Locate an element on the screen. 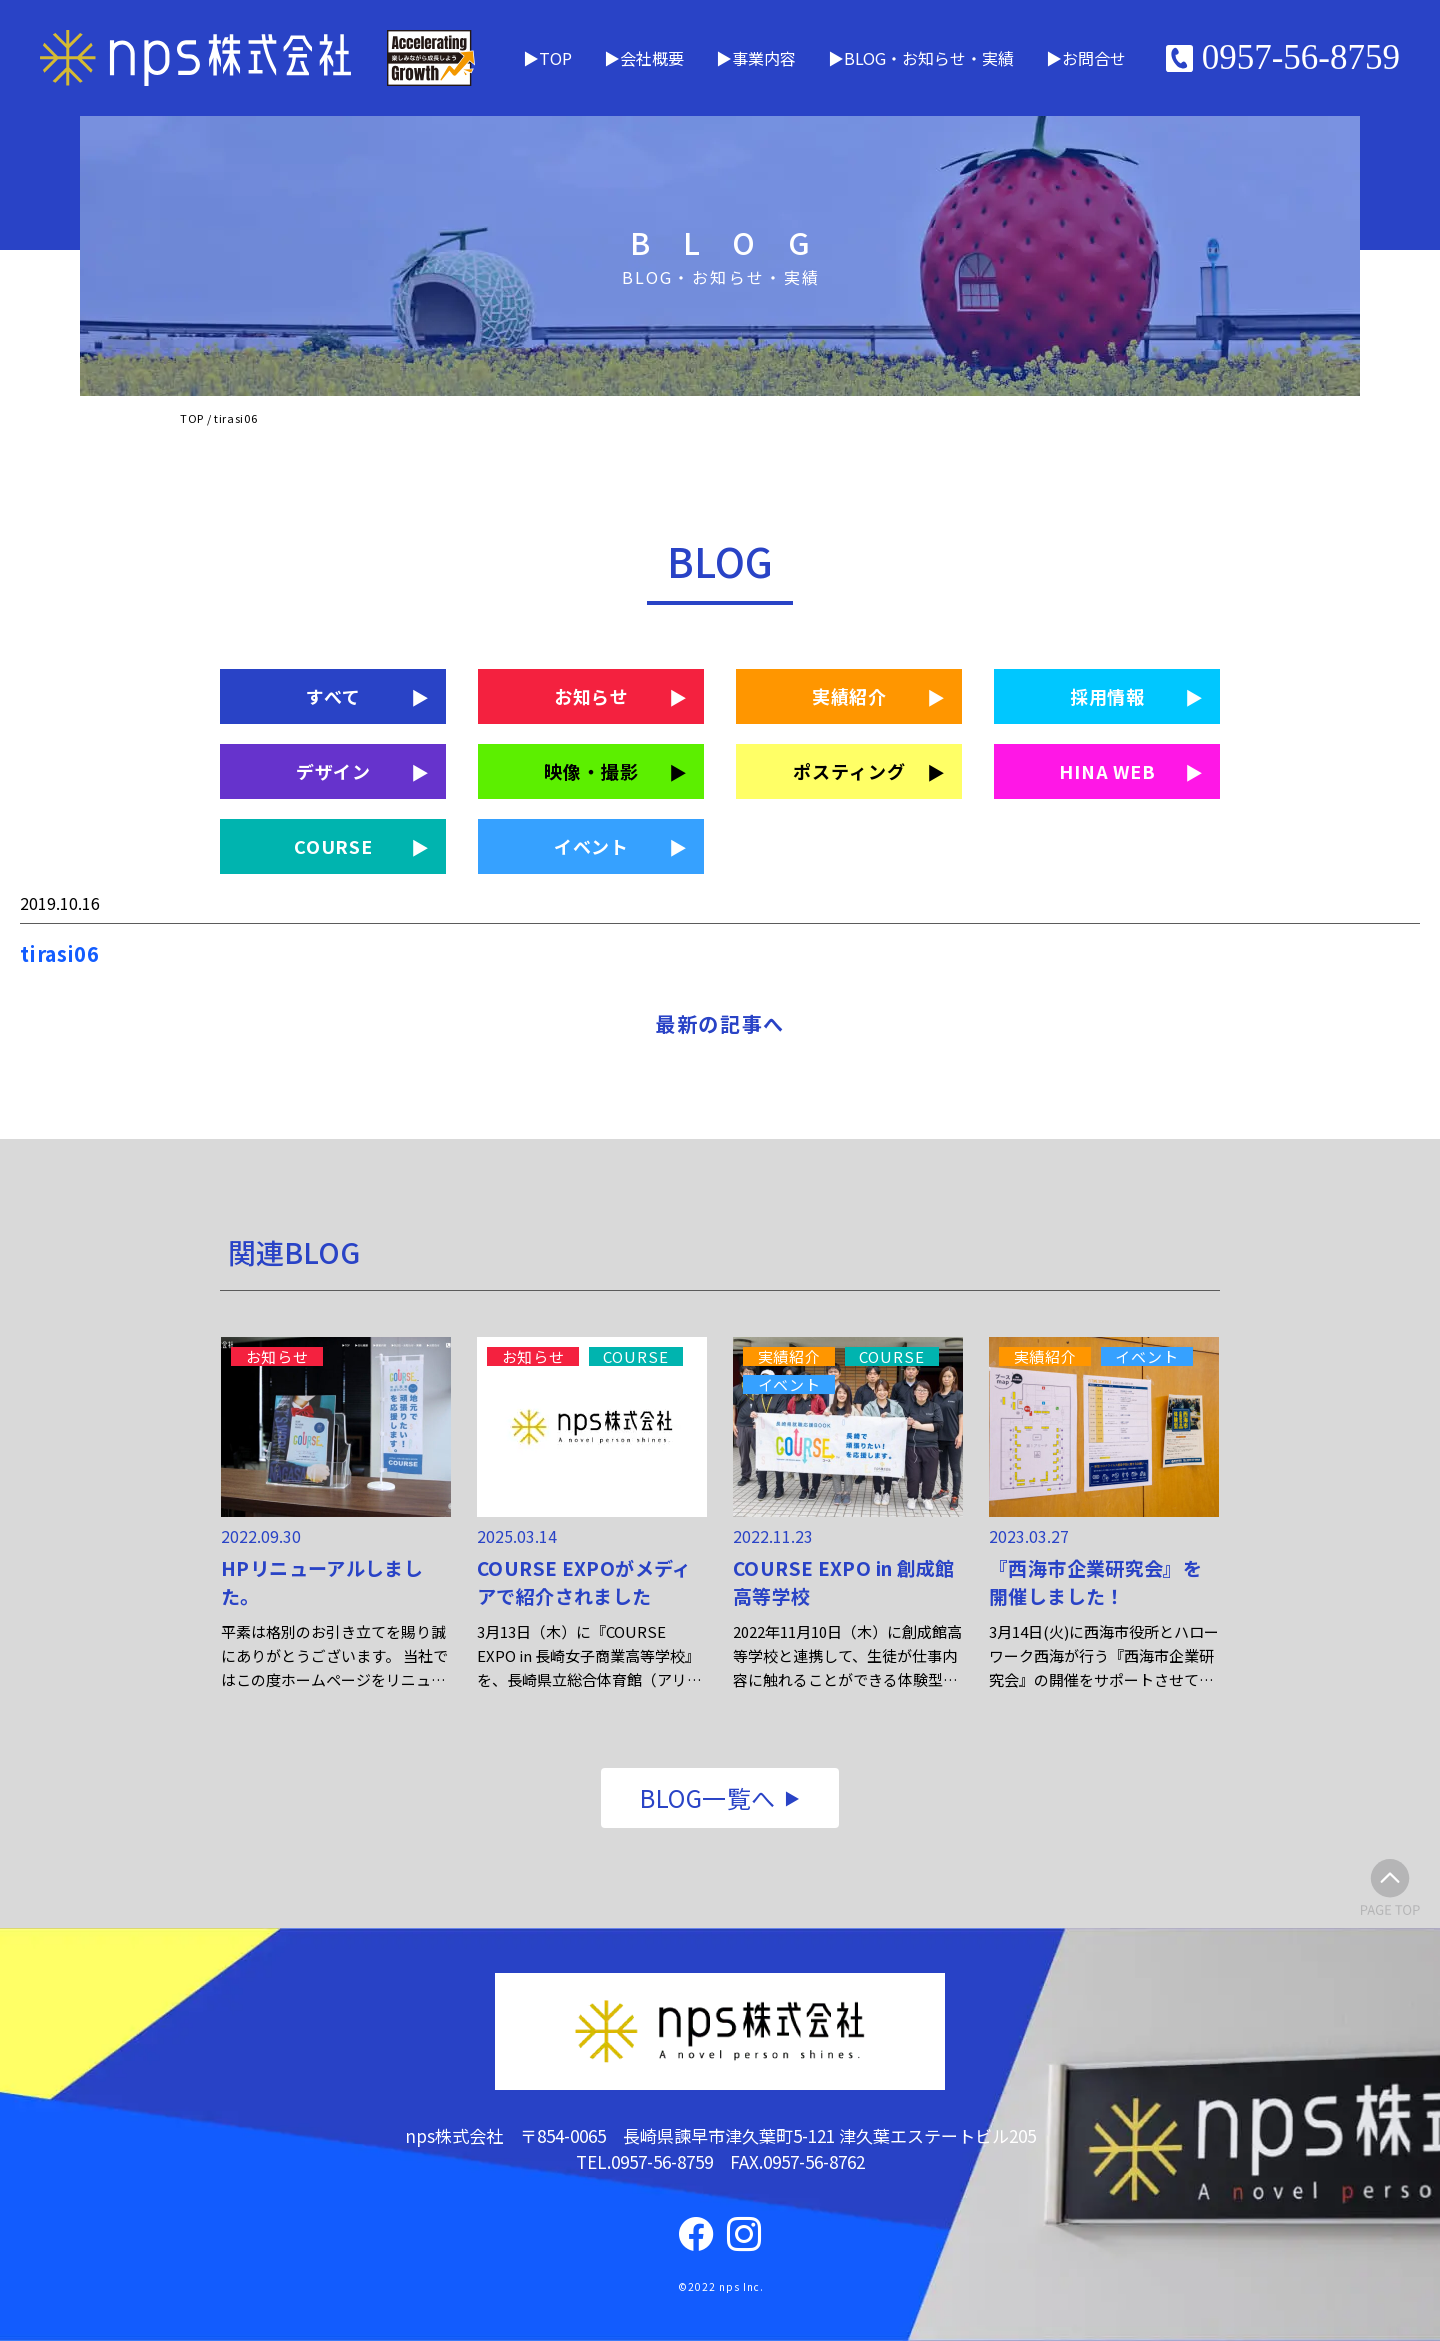 Image resolution: width=1440 pixels, height=2341 pixels. 会社概要 is located at coordinates (652, 58).